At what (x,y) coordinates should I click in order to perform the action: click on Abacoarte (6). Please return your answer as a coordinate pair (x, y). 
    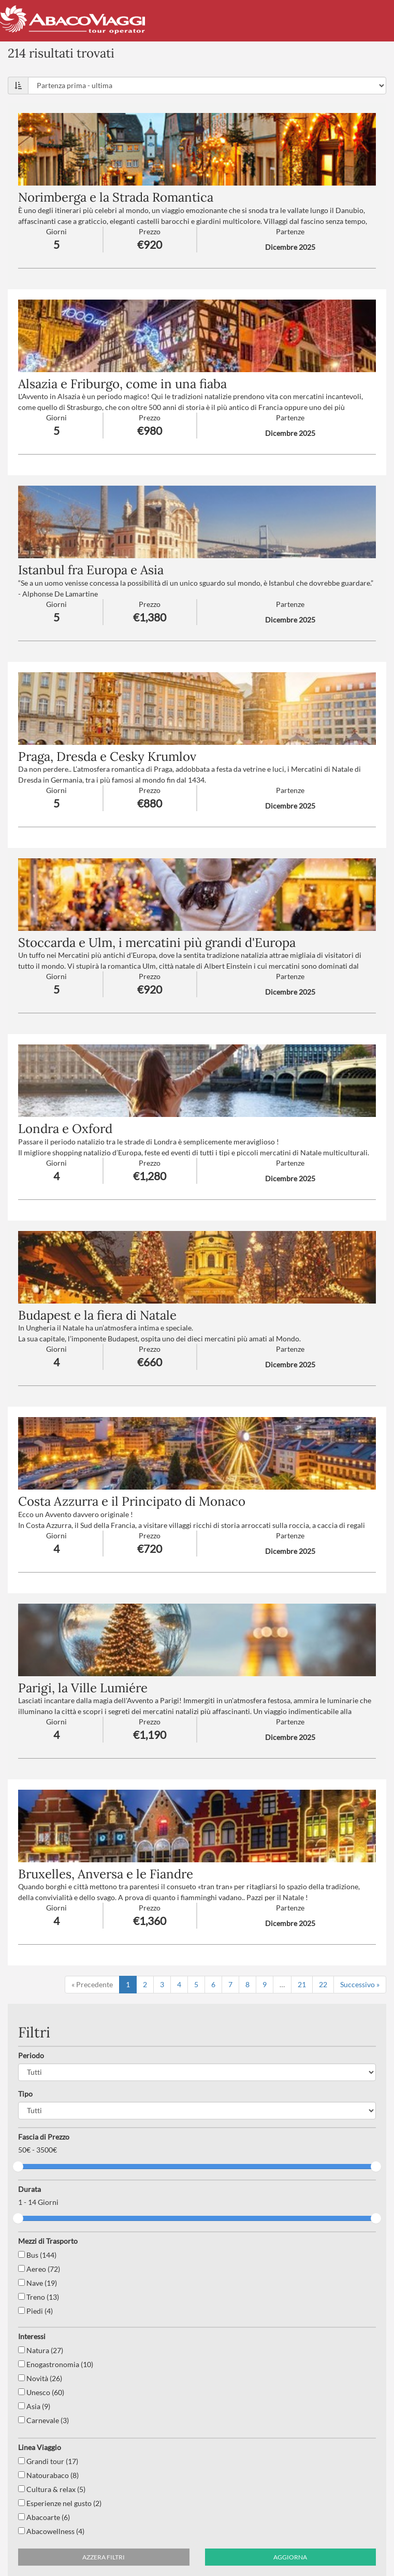
    Looking at the image, I should click on (44, 2517).